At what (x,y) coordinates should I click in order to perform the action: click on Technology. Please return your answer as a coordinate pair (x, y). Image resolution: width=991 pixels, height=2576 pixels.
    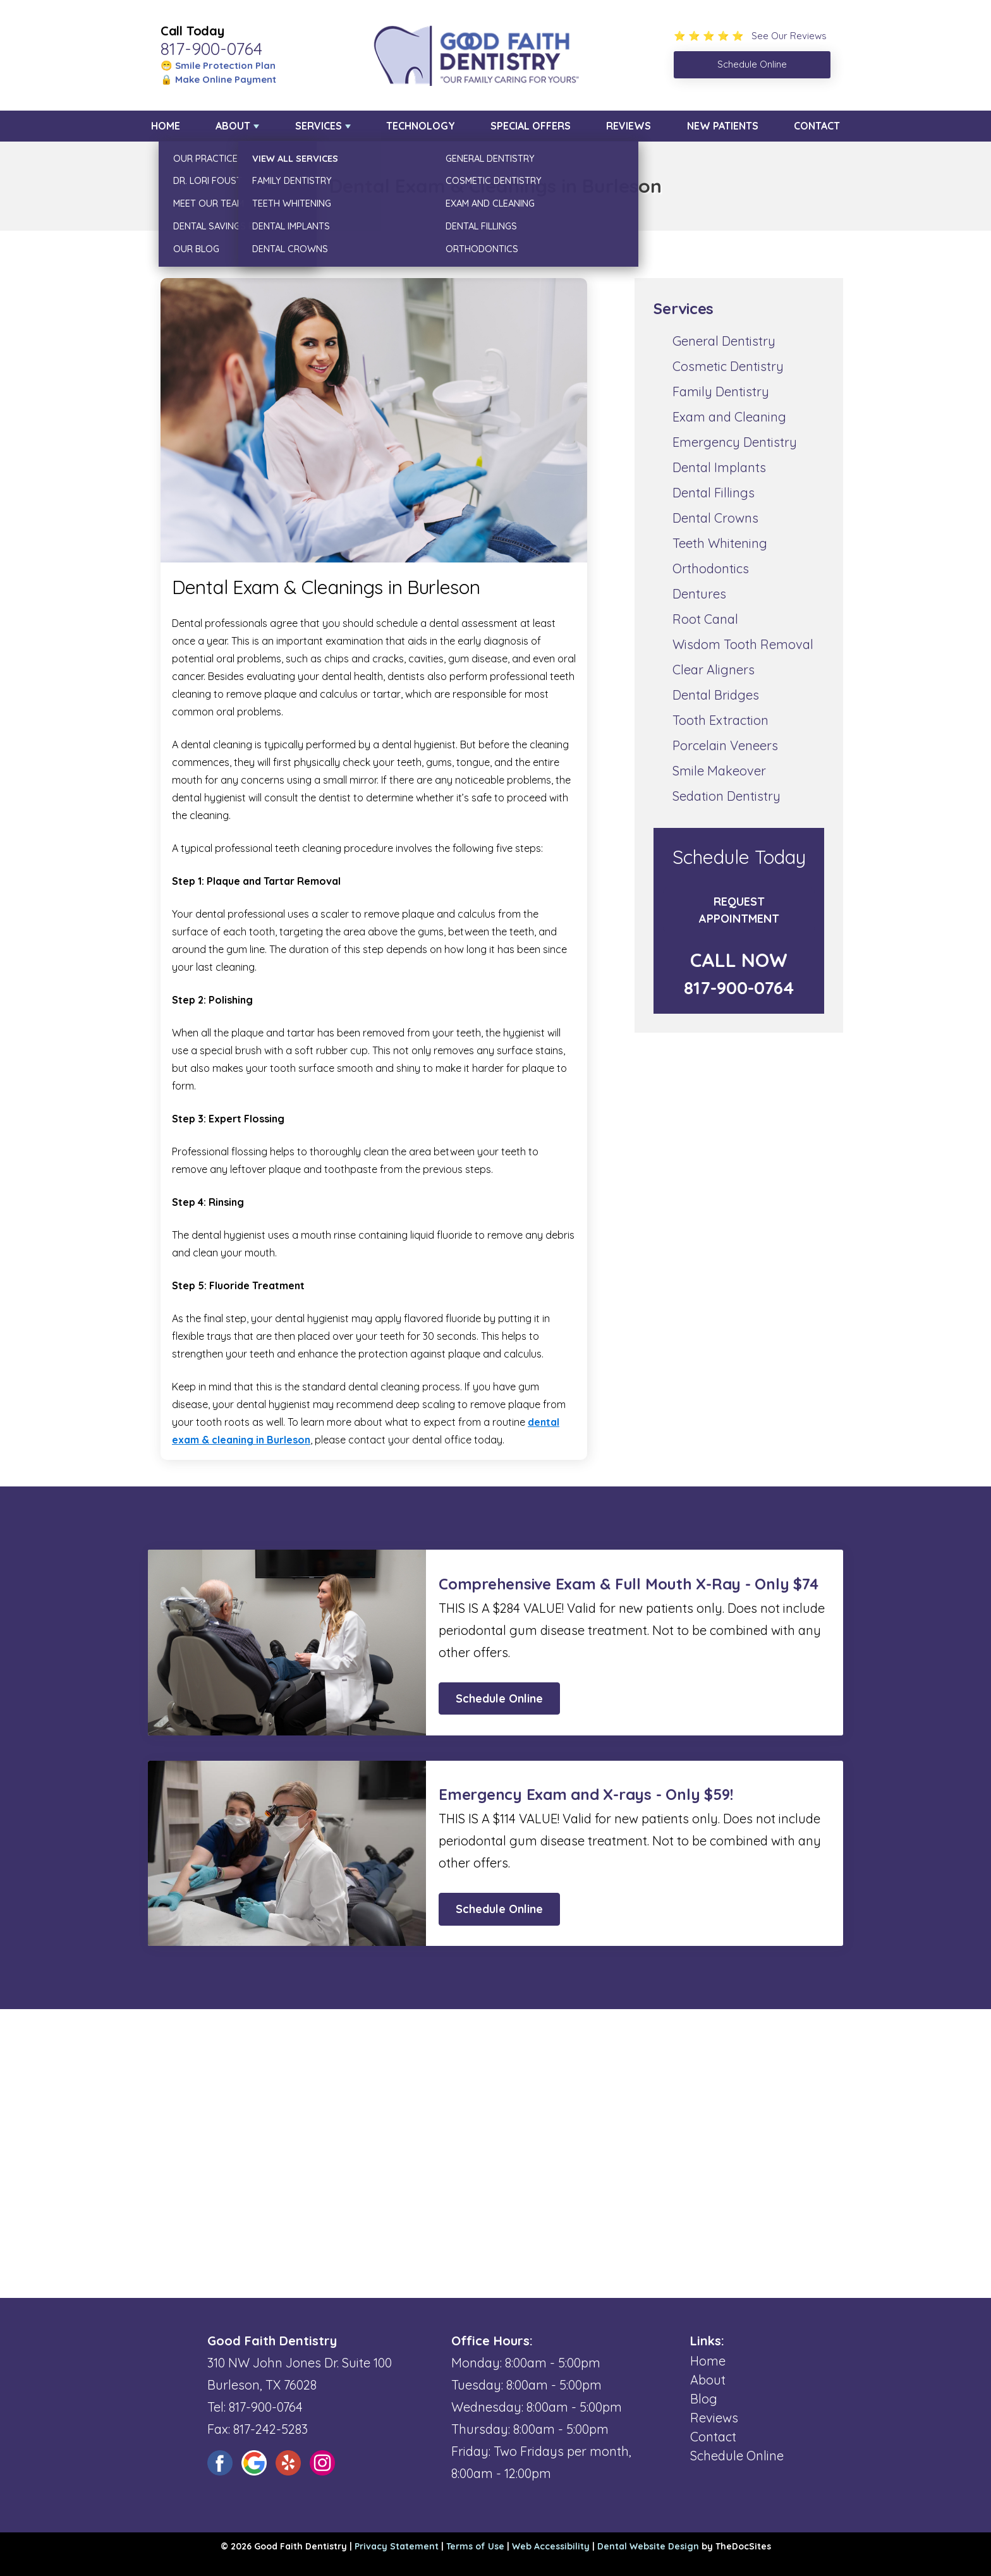
    Looking at the image, I should click on (420, 125).